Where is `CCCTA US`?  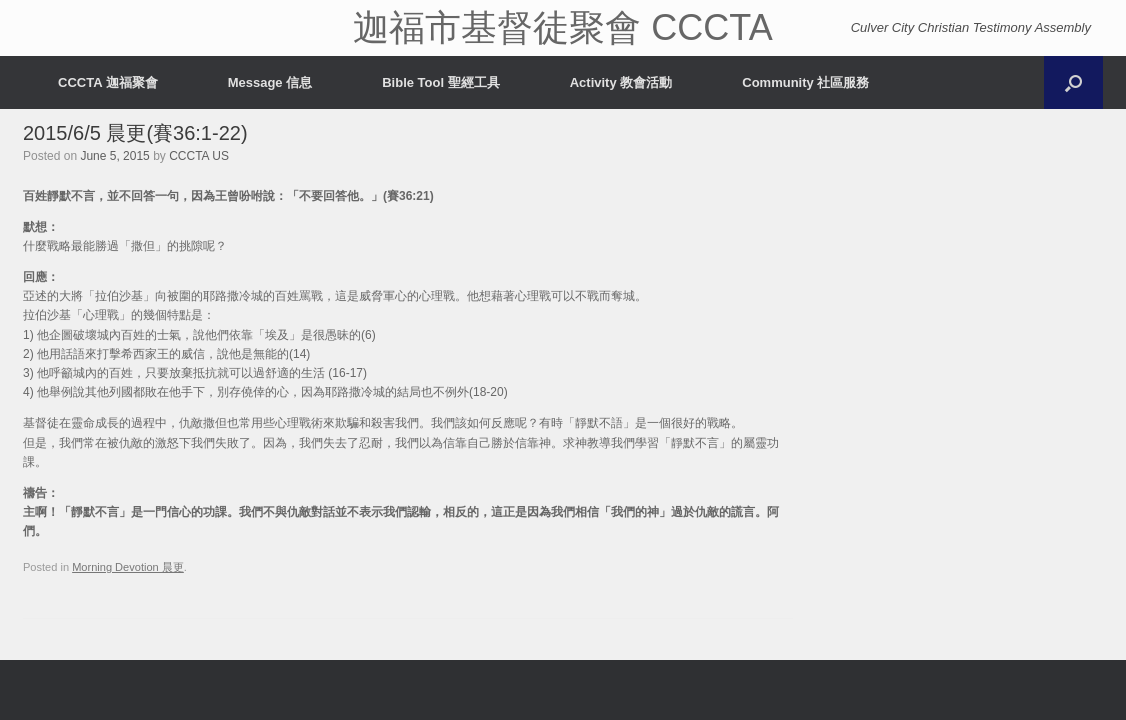
CCCTA US is located at coordinates (199, 156).